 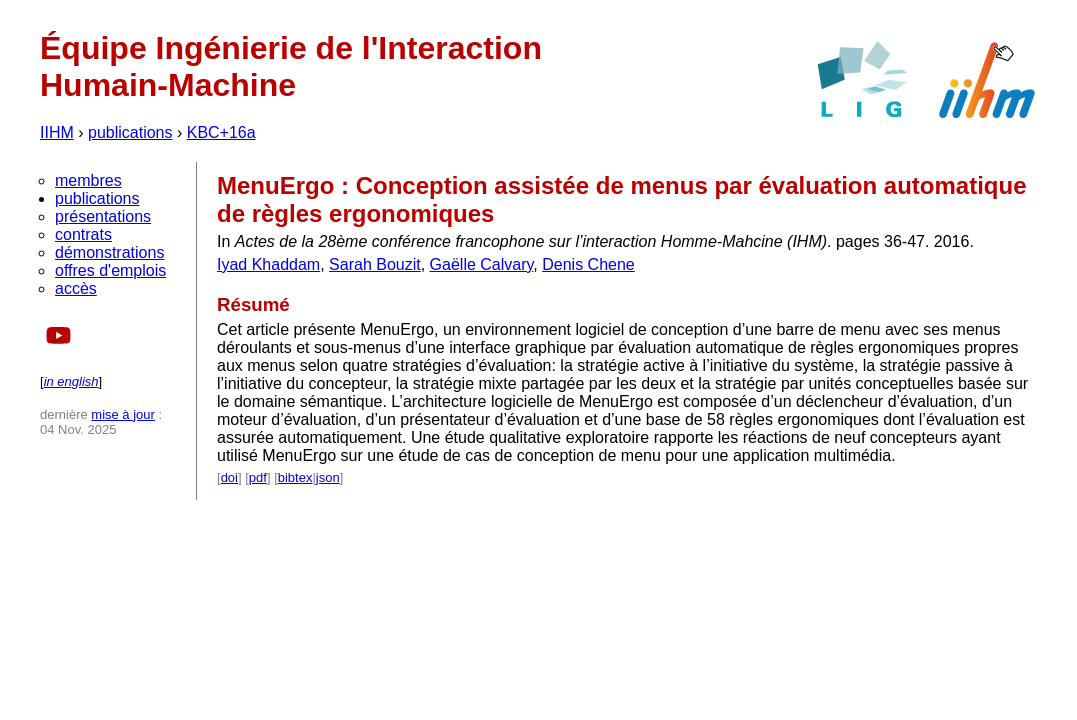 I want to click on offres d'emplois, so click(x=110, y=270).